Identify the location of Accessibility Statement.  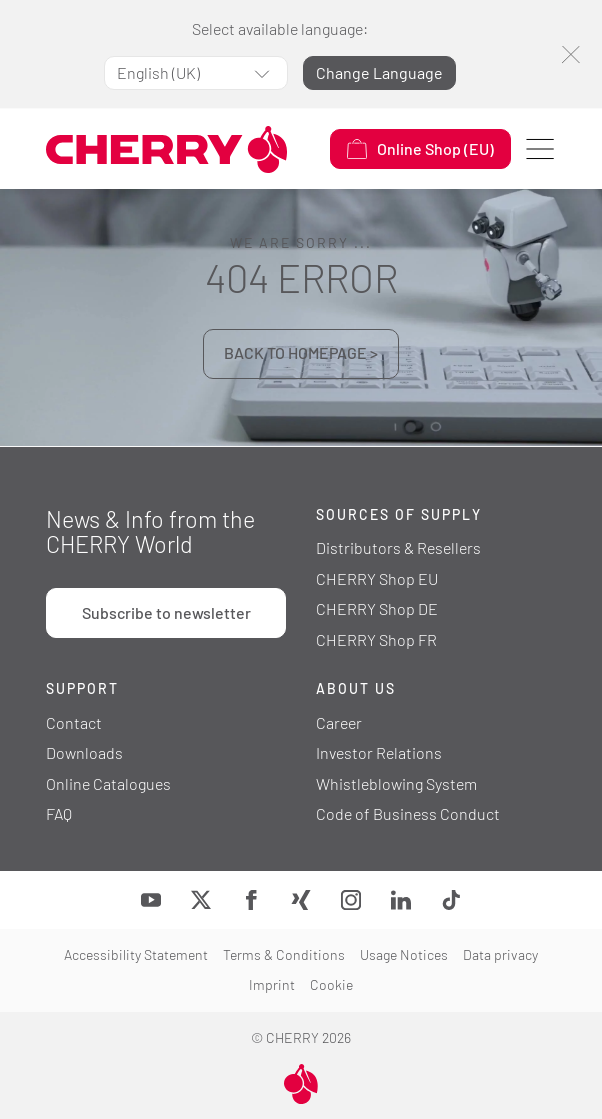
(136, 954).